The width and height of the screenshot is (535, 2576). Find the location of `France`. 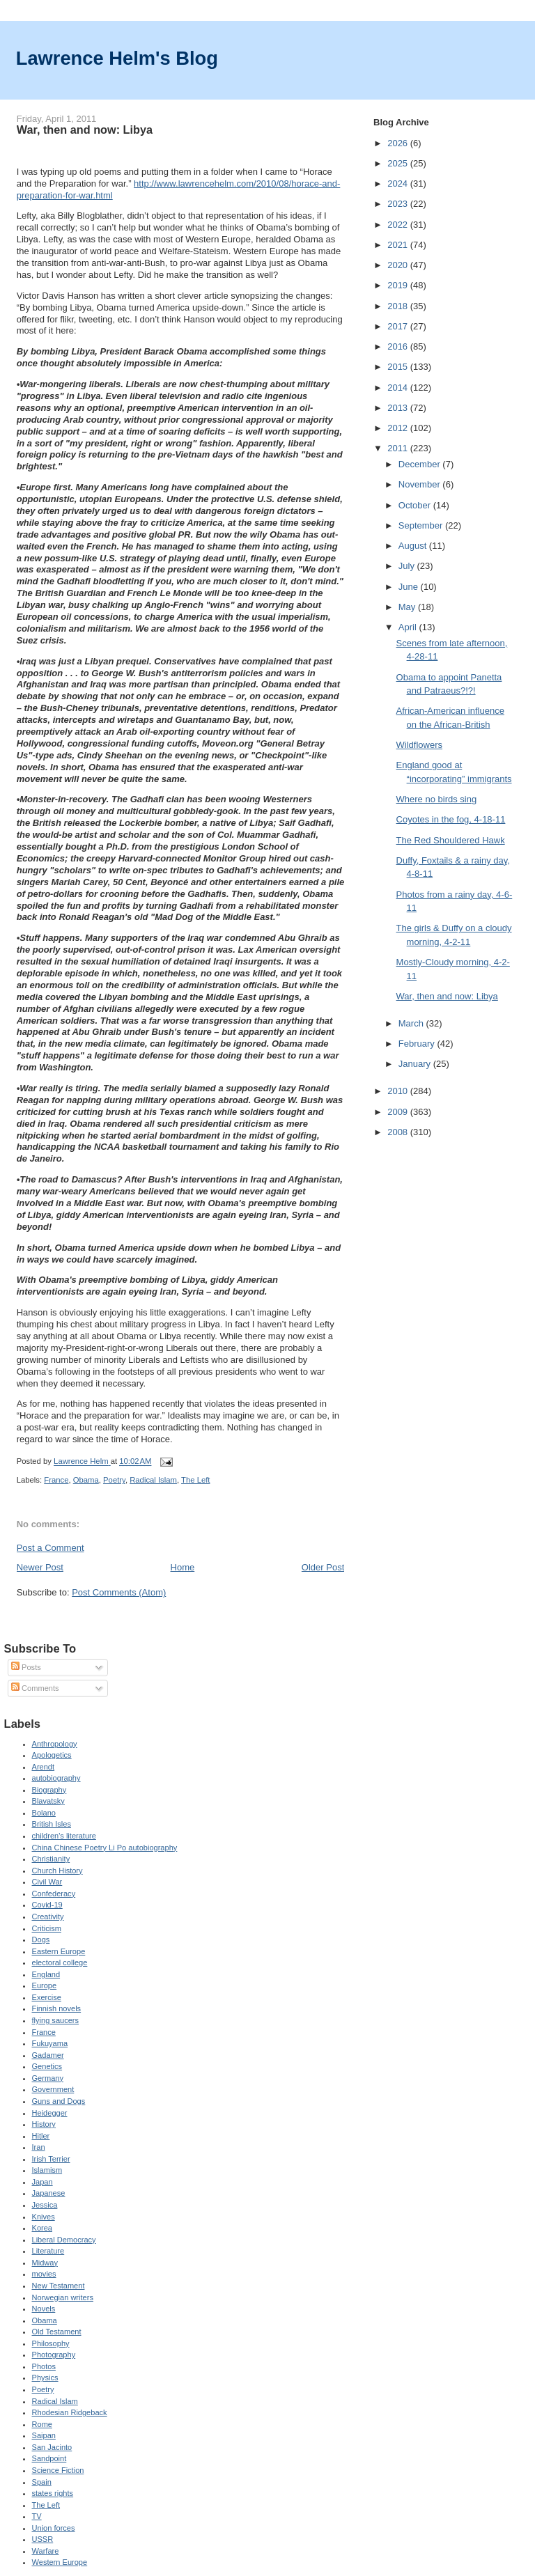

France is located at coordinates (56, 1480).